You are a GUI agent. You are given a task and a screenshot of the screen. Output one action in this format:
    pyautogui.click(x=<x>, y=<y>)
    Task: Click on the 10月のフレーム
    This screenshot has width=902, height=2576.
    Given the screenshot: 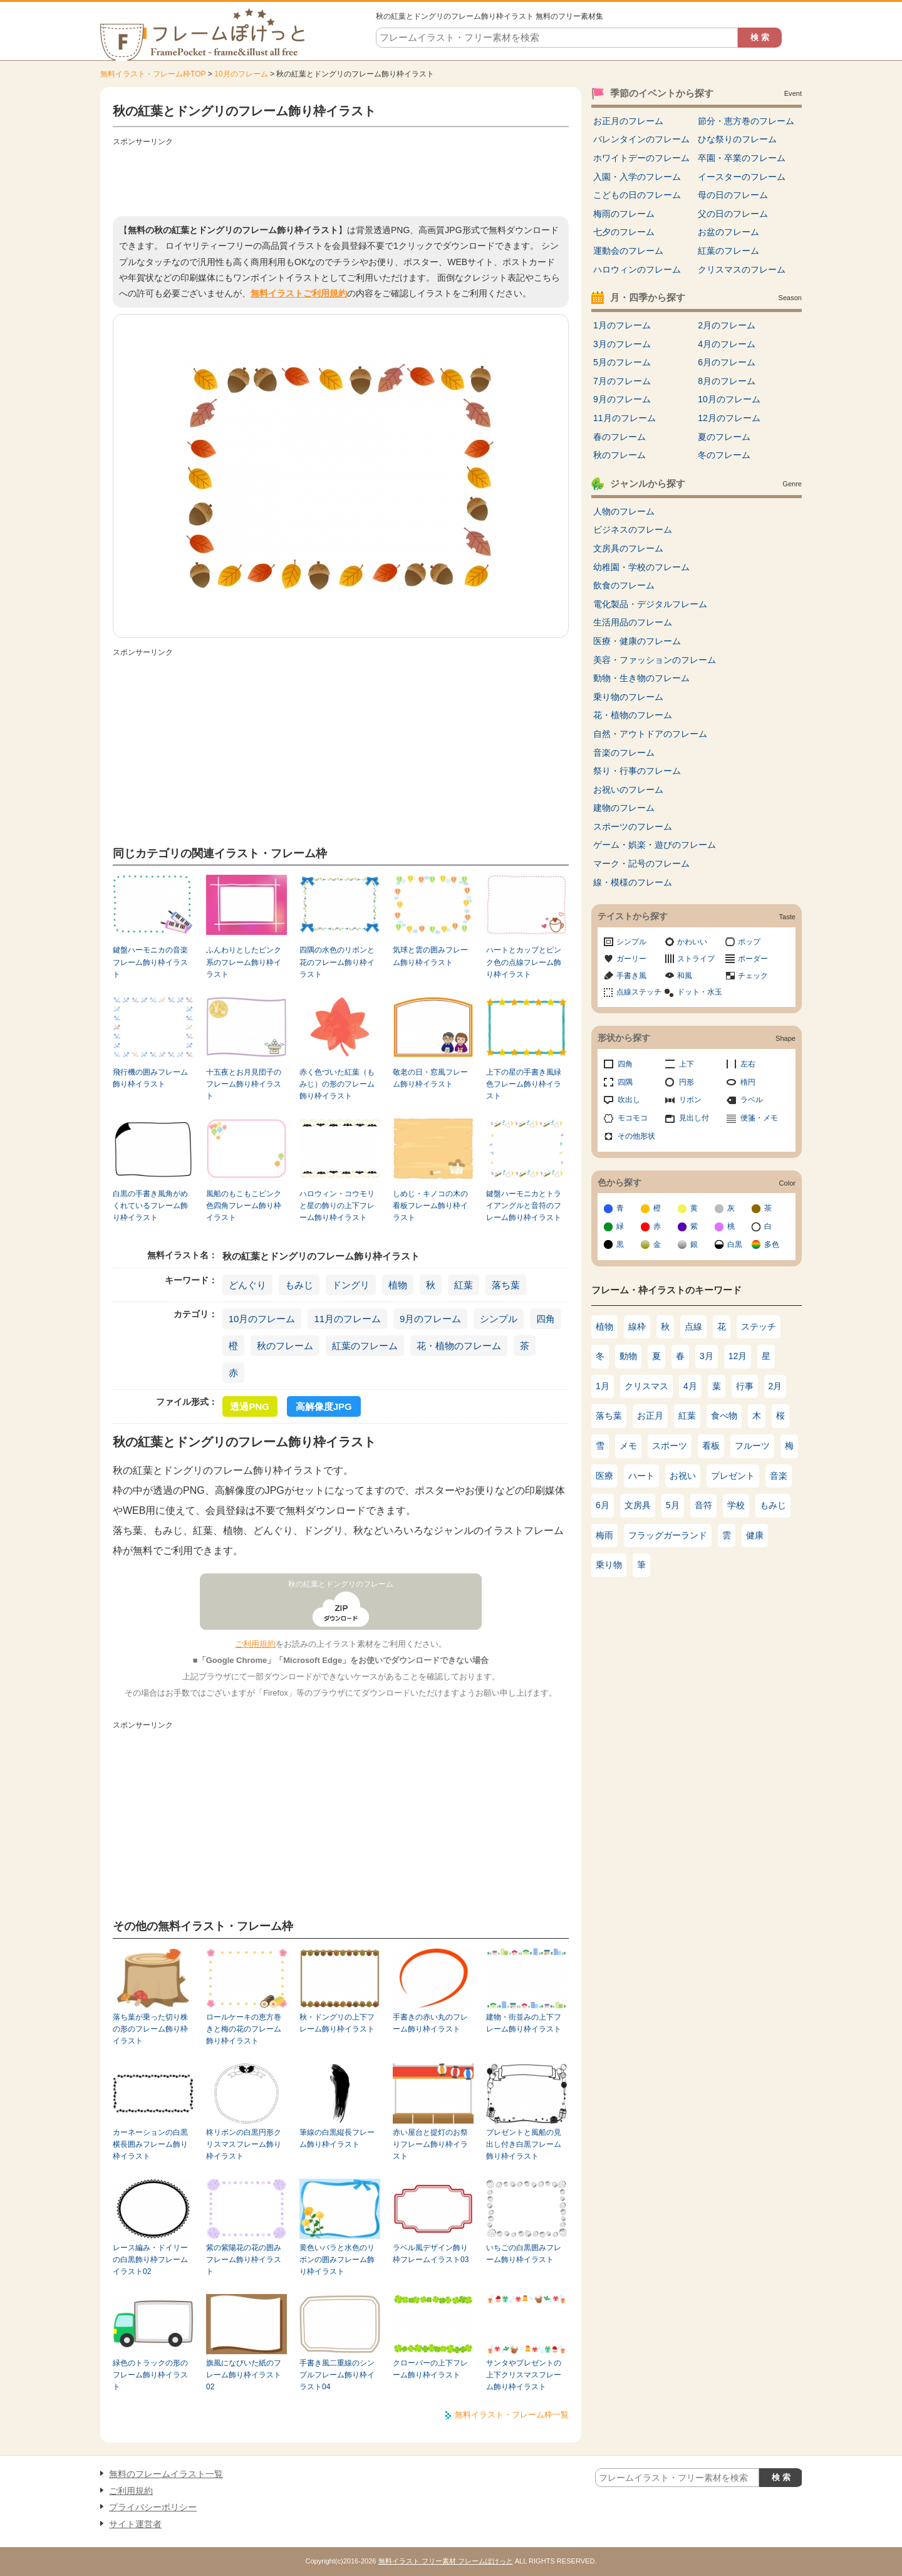 What is the action you would take?
    pyautogui.click(x=240, y=74)
    